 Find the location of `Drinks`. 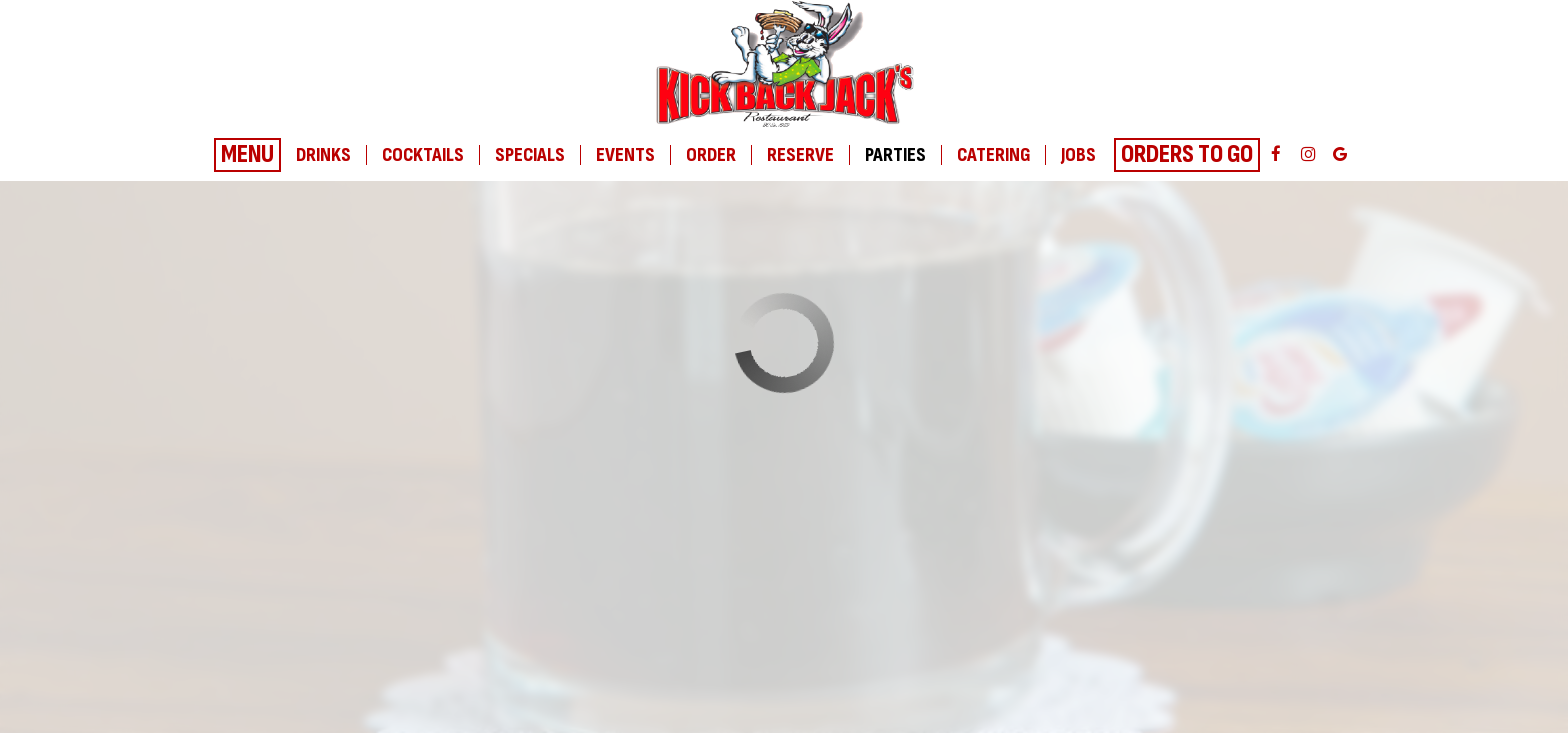

Drinks is located at coordinates (323, 155).